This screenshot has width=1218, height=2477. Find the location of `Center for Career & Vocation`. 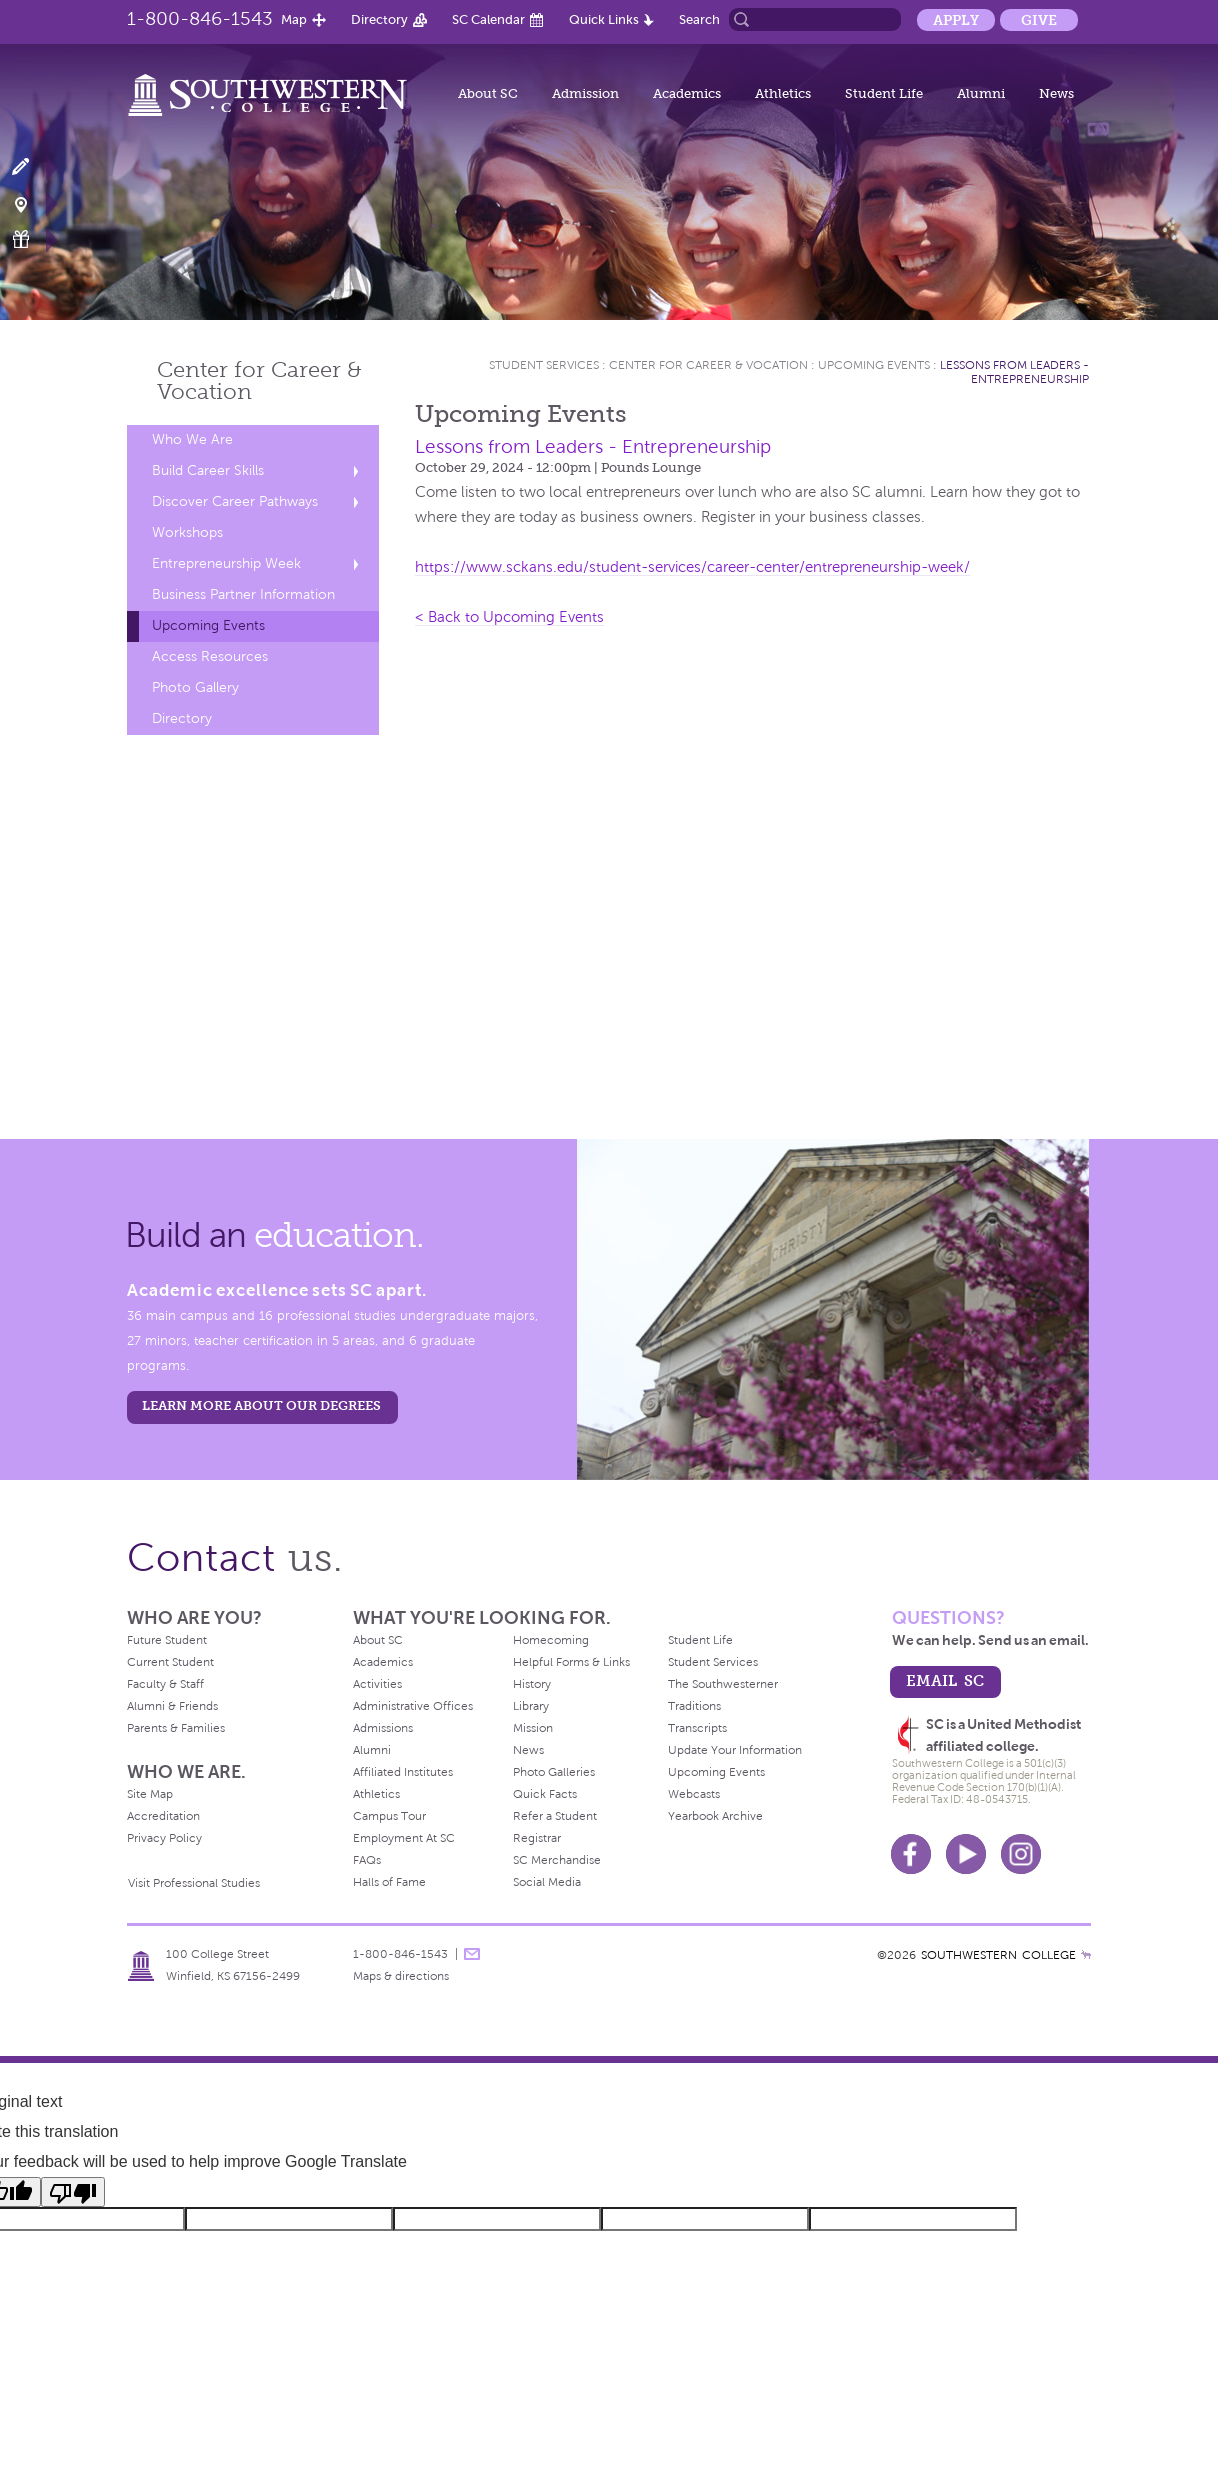

Center for Career & Vocation is located at coordinates (708, 365).